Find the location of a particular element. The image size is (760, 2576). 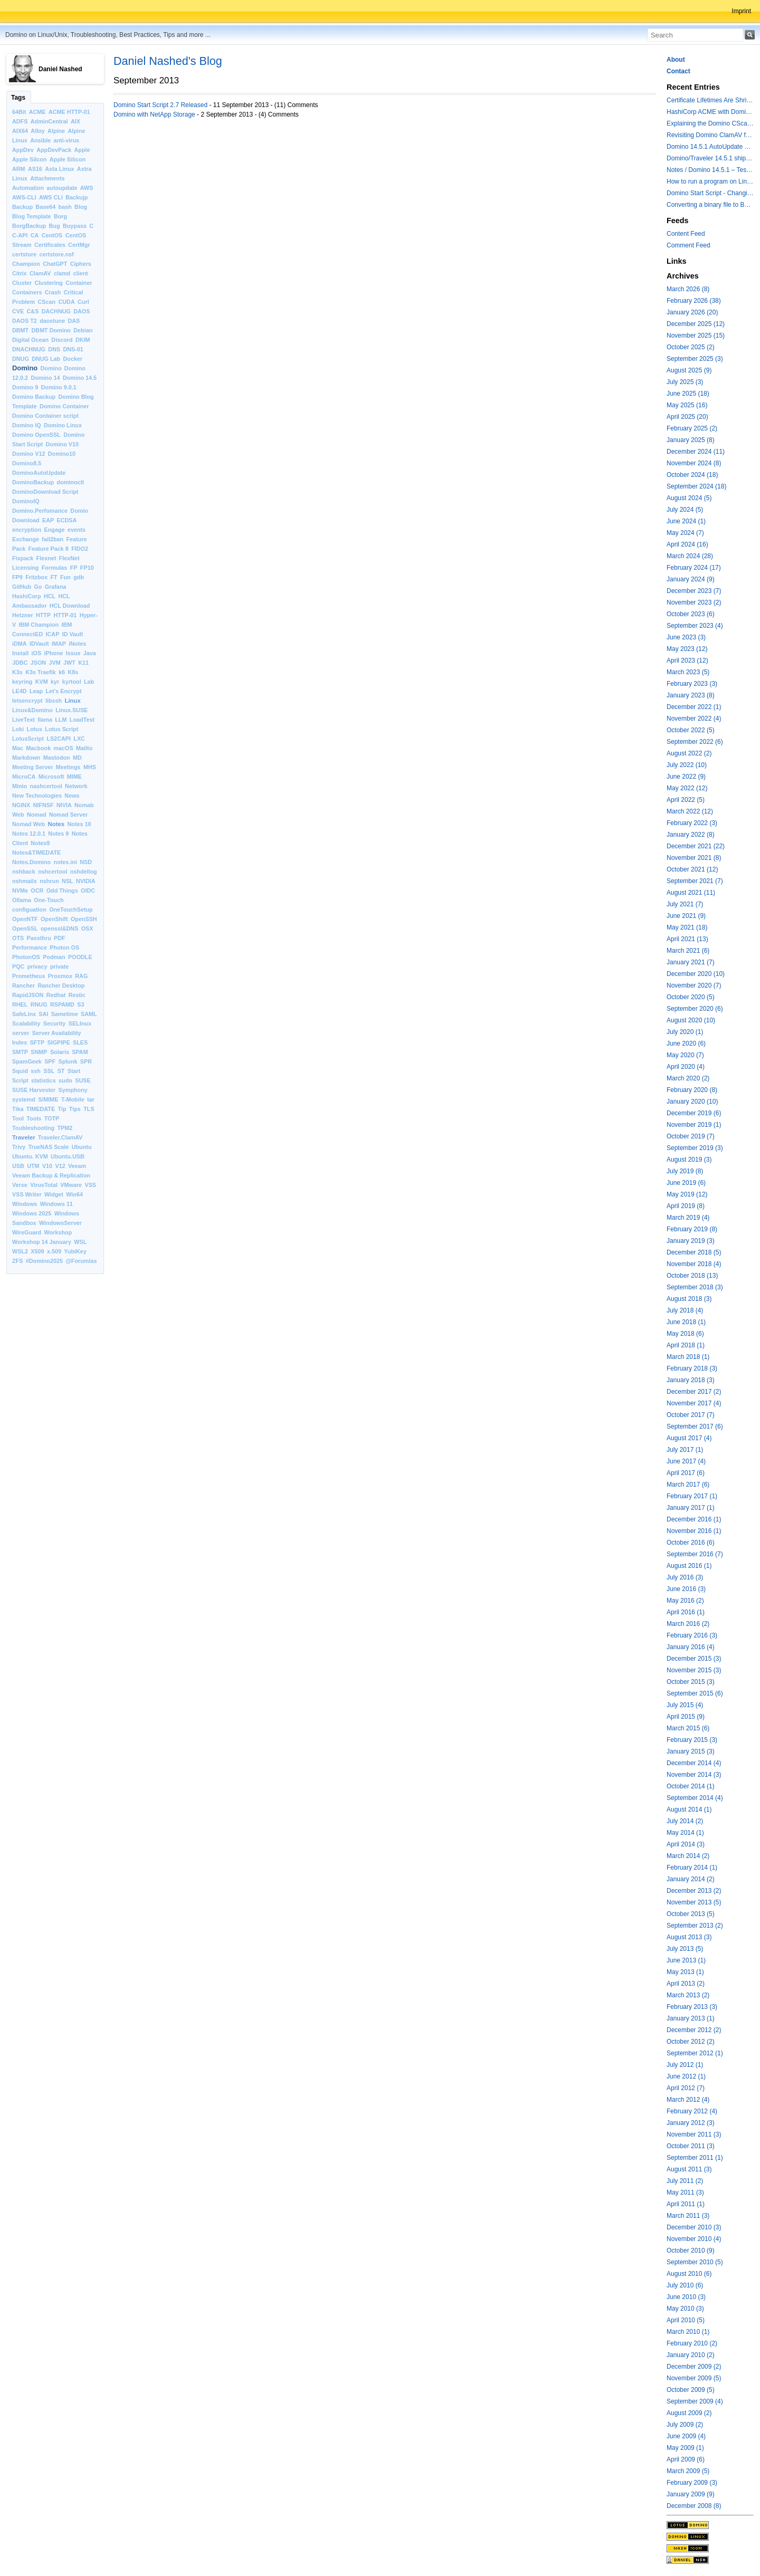

Lotus is located at coordinates (34, 729).